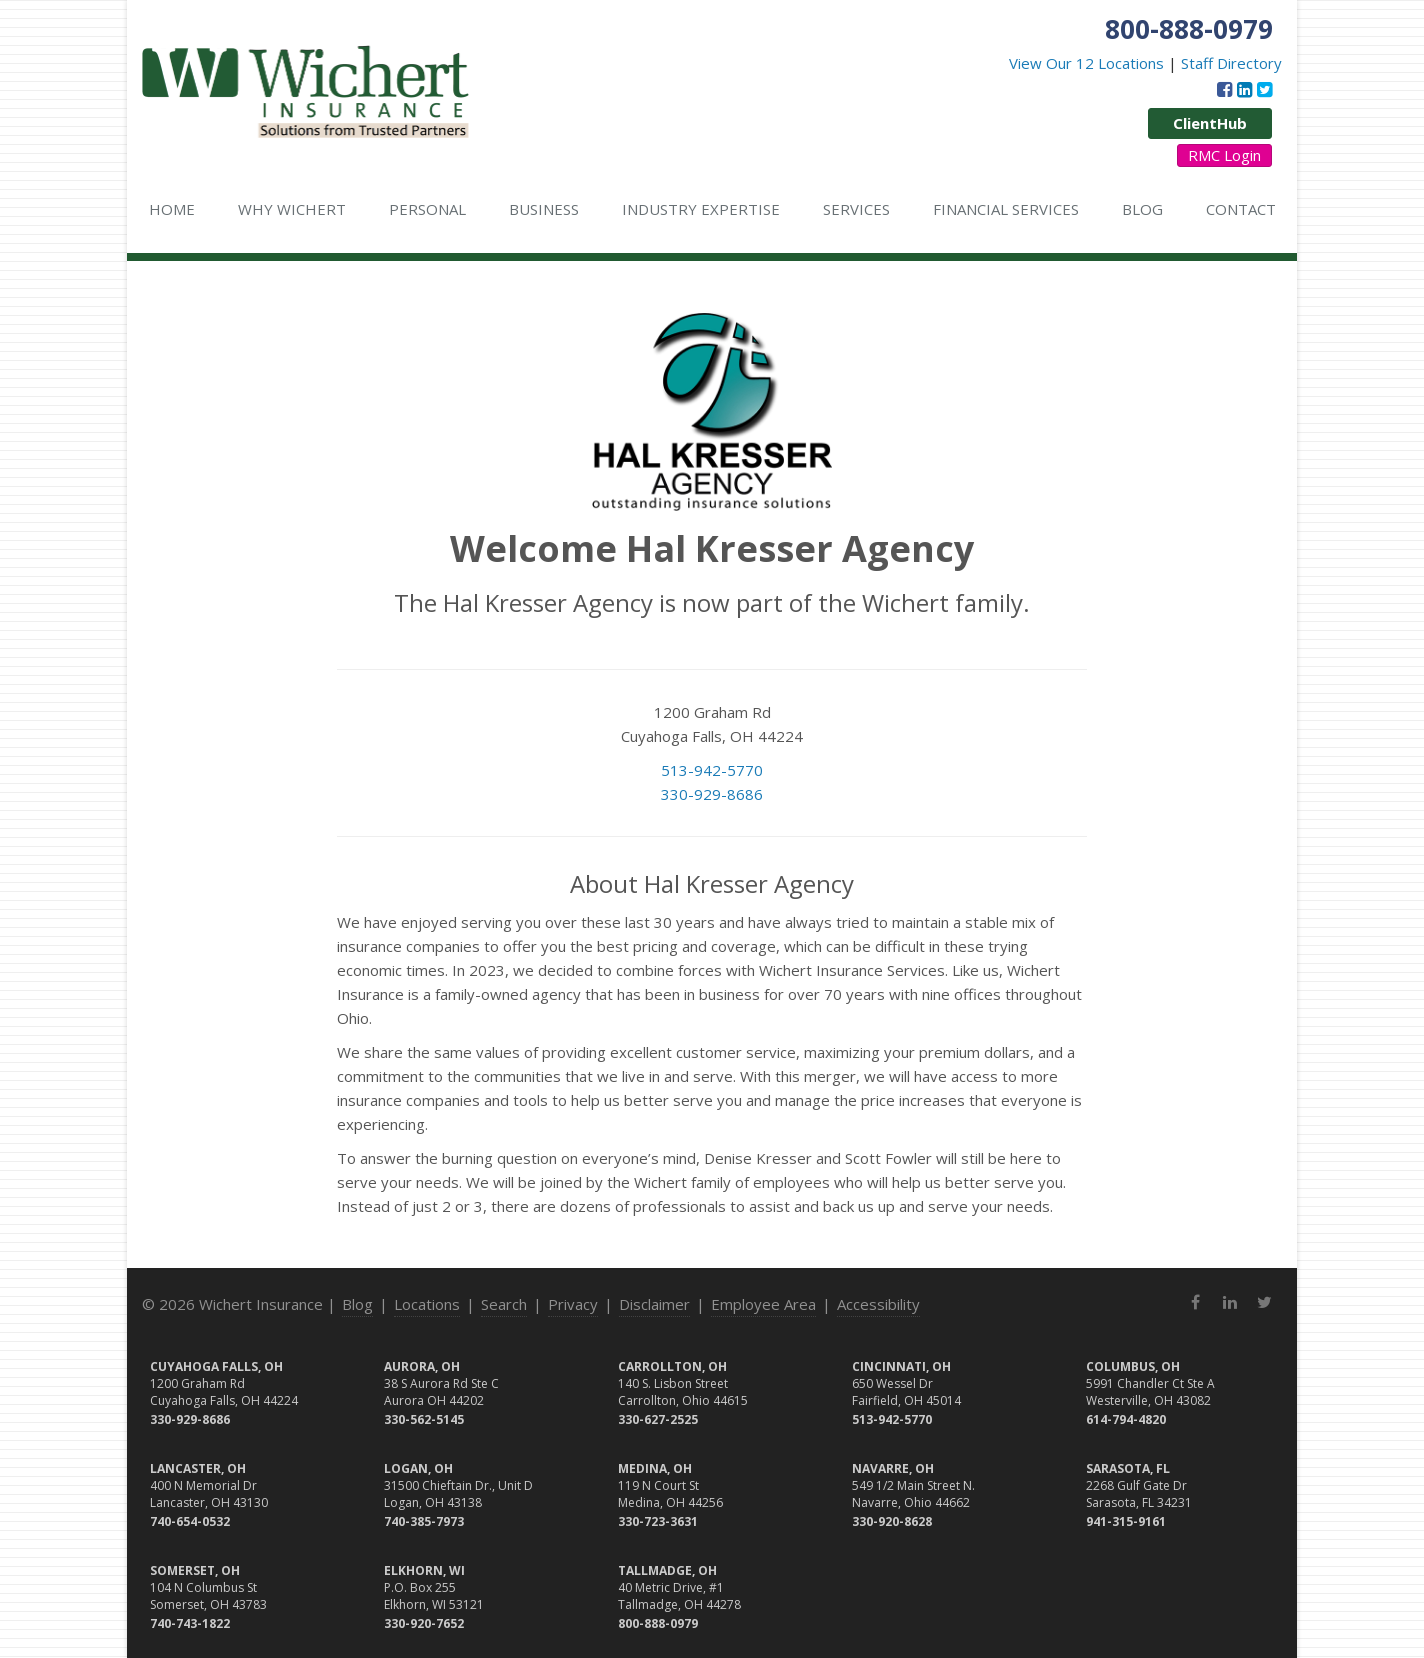 The width and height of the screenshot is (1424, 1658). I want to click on 513-942-5770, so click(712, 770).